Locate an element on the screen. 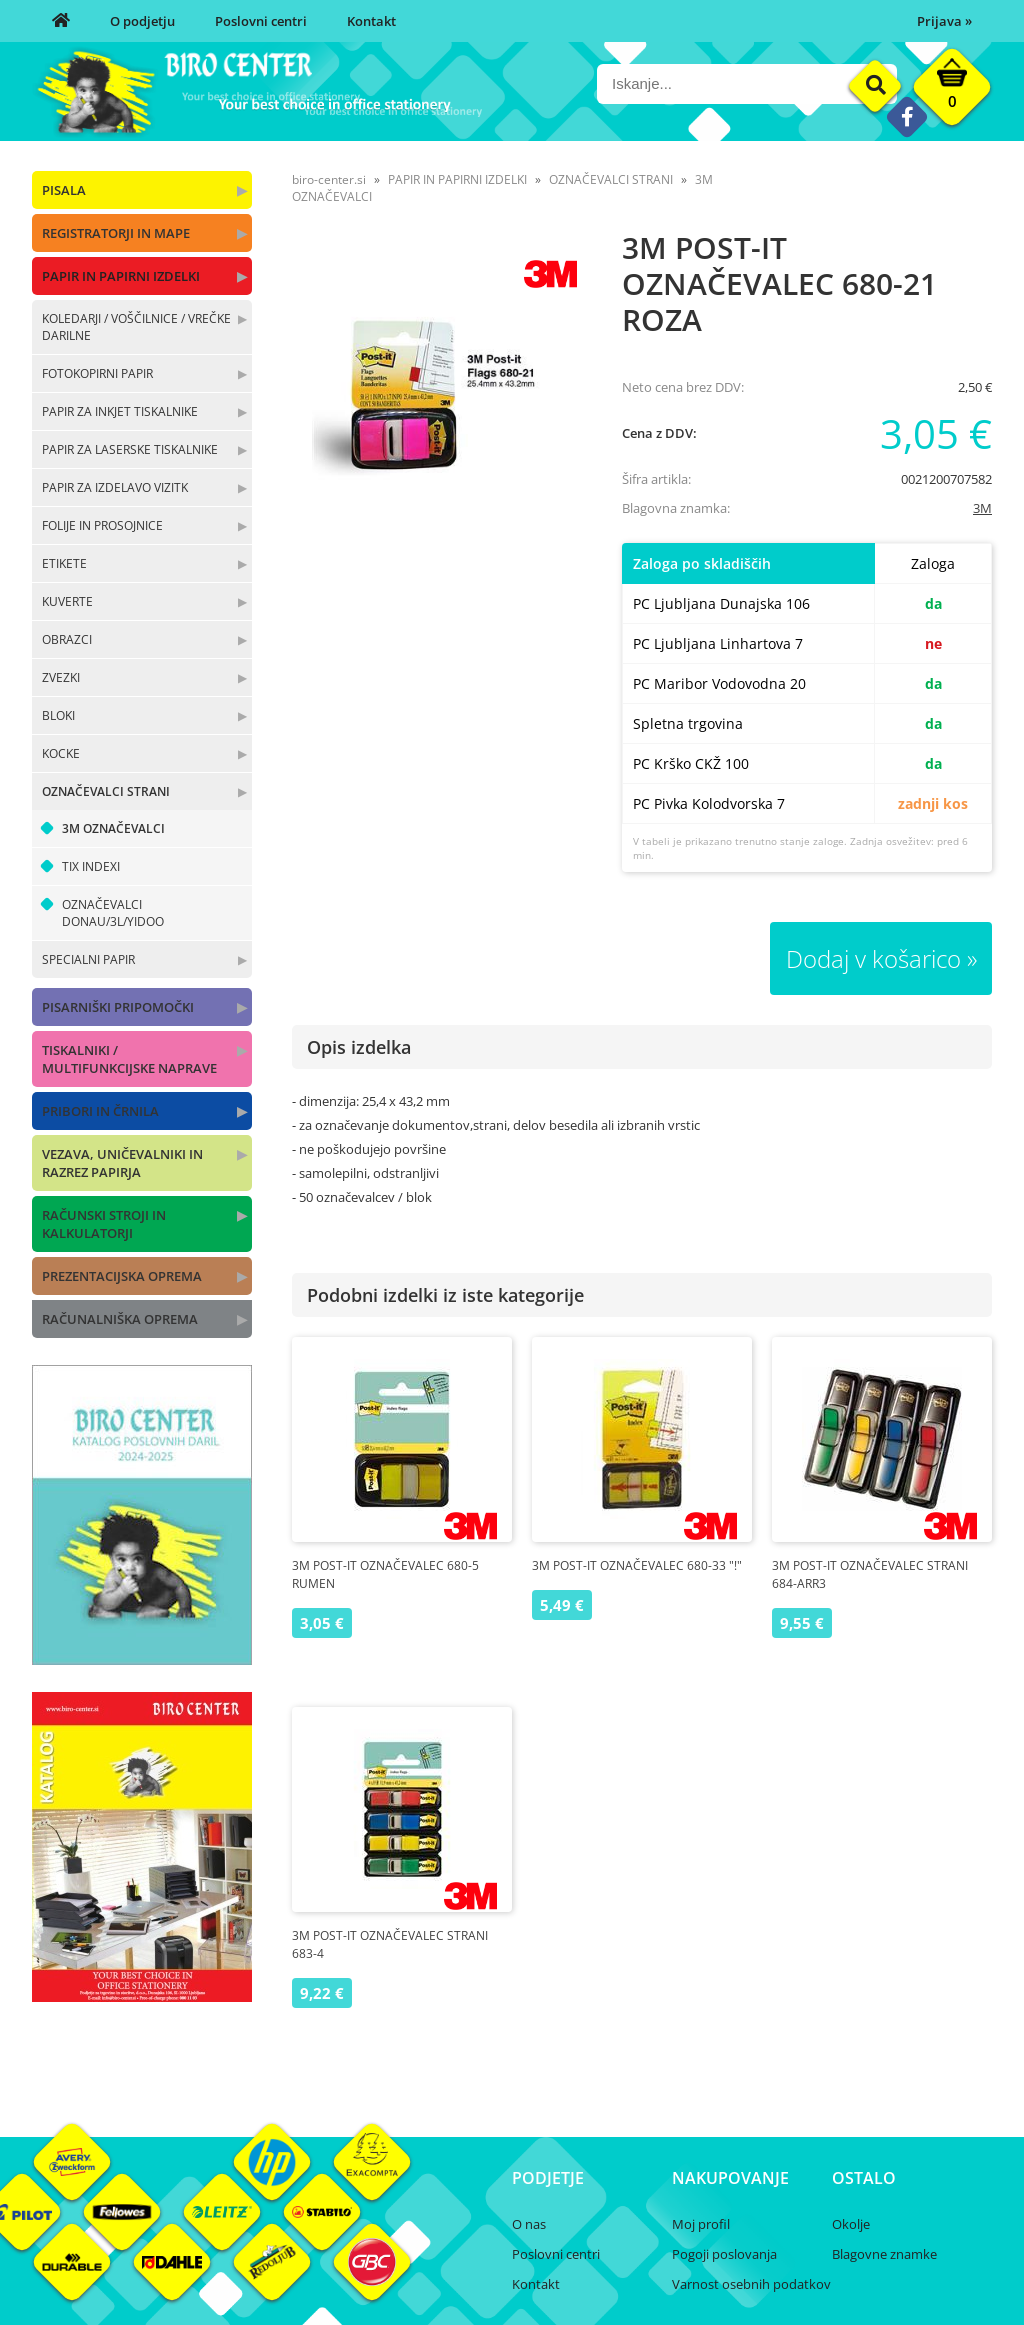 This screenshot has height=2325, width=1024. 3M is located at coordinates (982, 508).